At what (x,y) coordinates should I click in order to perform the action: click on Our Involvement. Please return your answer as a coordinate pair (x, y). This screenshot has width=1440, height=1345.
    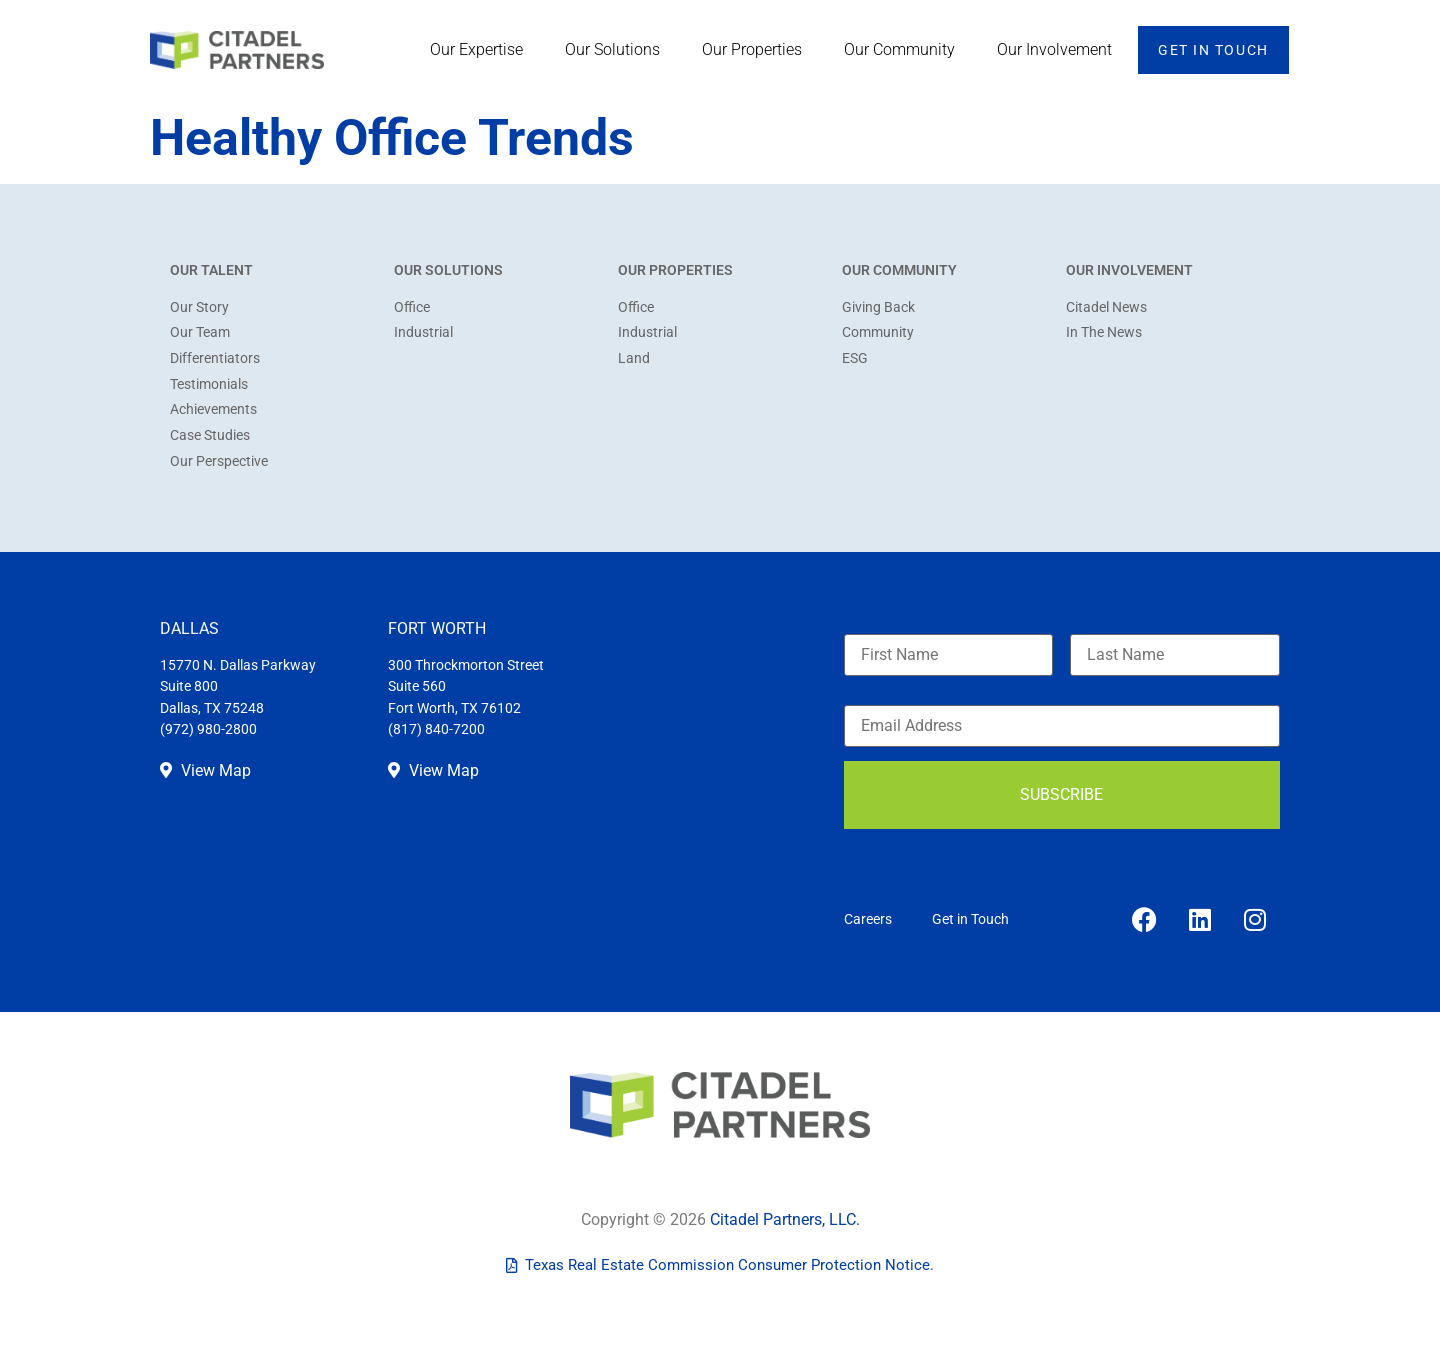
    Looking at the image, I should click on (1059, 50).